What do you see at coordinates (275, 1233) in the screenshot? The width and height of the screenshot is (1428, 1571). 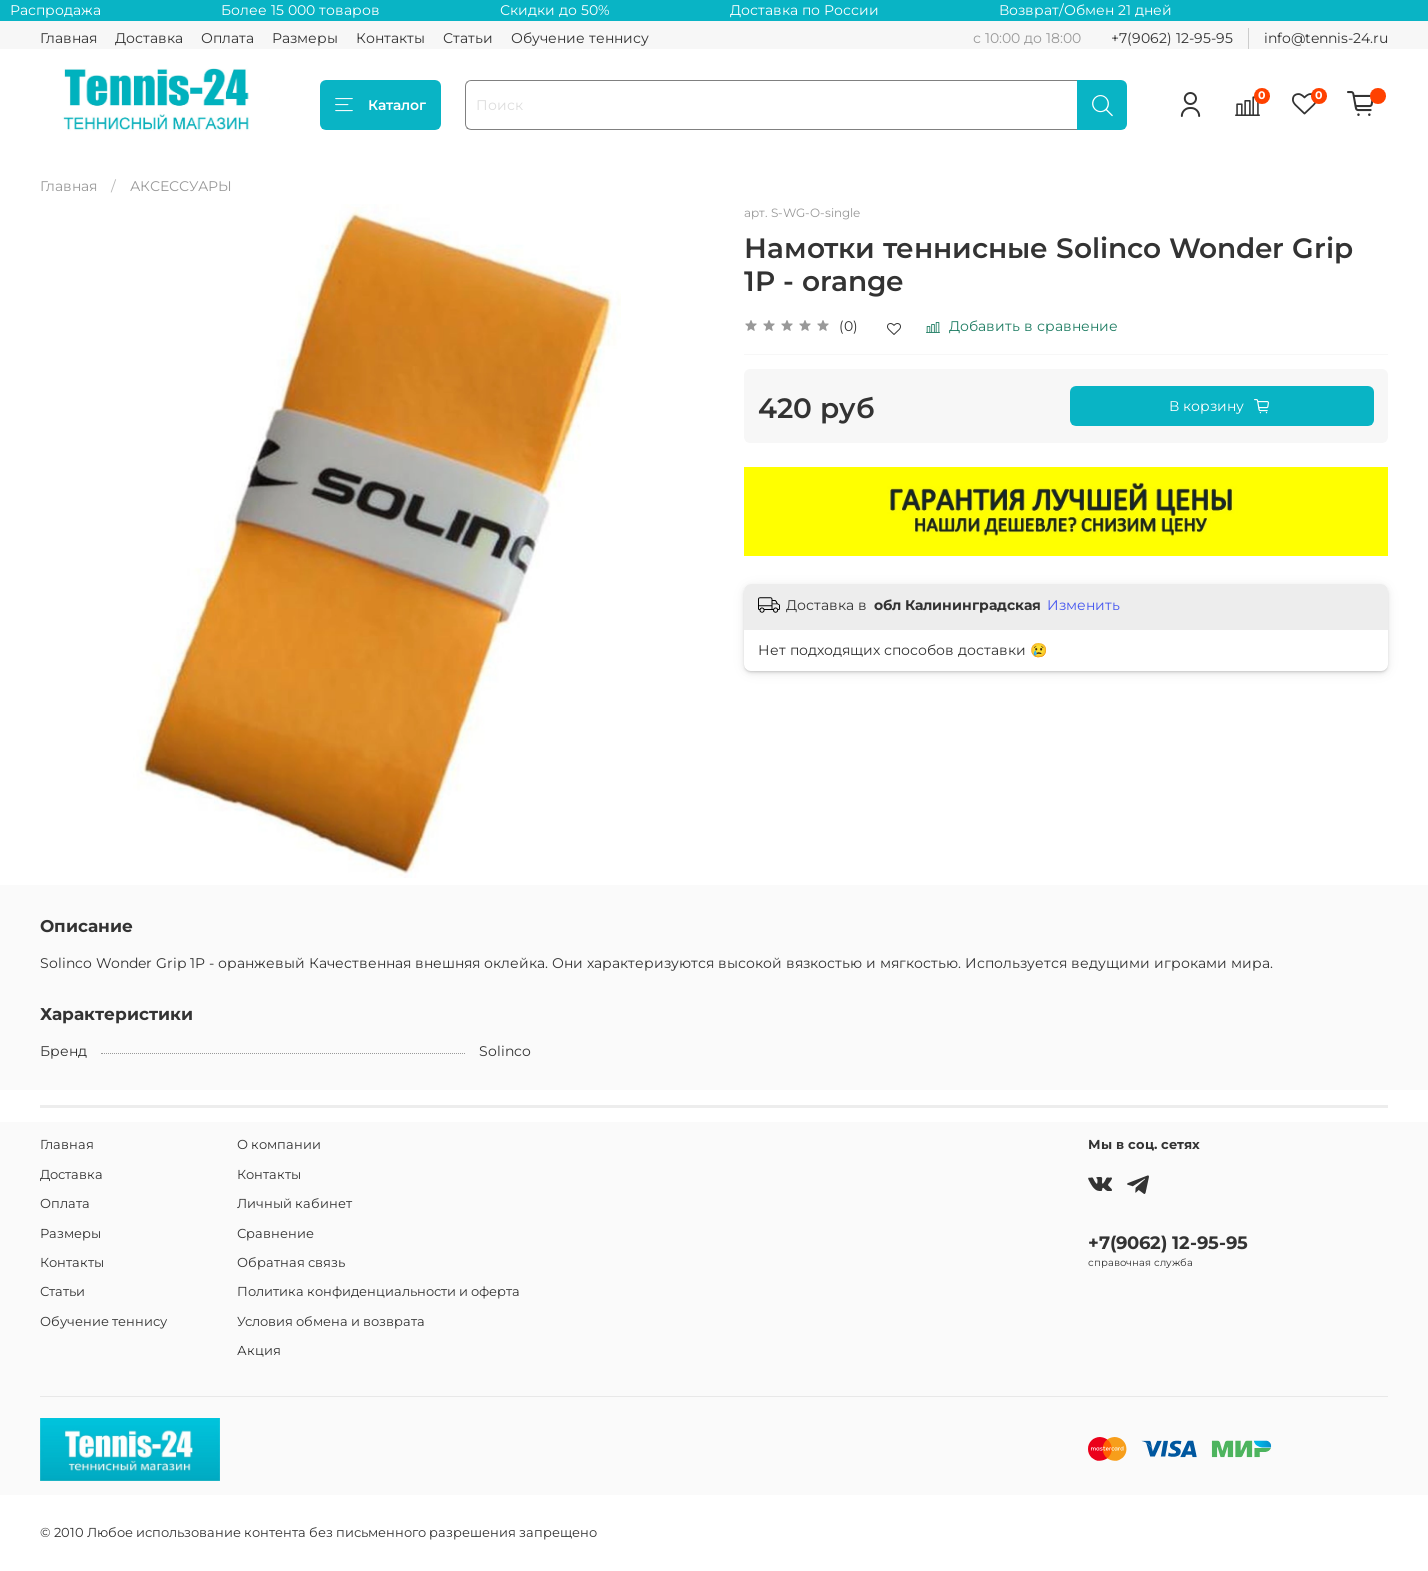 I see `Сравнение` at bounding box center [275, 1233].